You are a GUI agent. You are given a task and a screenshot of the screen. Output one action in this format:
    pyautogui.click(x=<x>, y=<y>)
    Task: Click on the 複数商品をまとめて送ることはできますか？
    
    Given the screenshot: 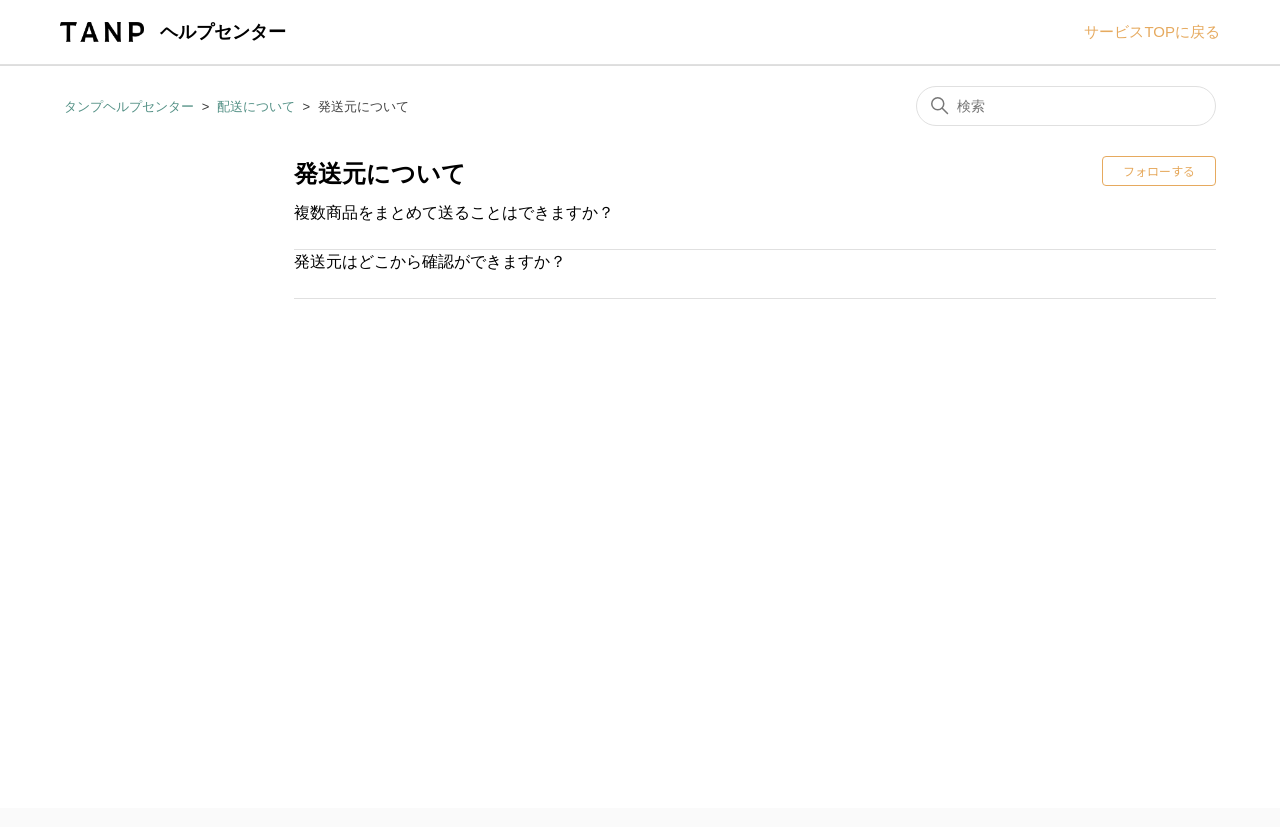 What is the action you would take?
    pyautogui.click(x=454, y=212)
    